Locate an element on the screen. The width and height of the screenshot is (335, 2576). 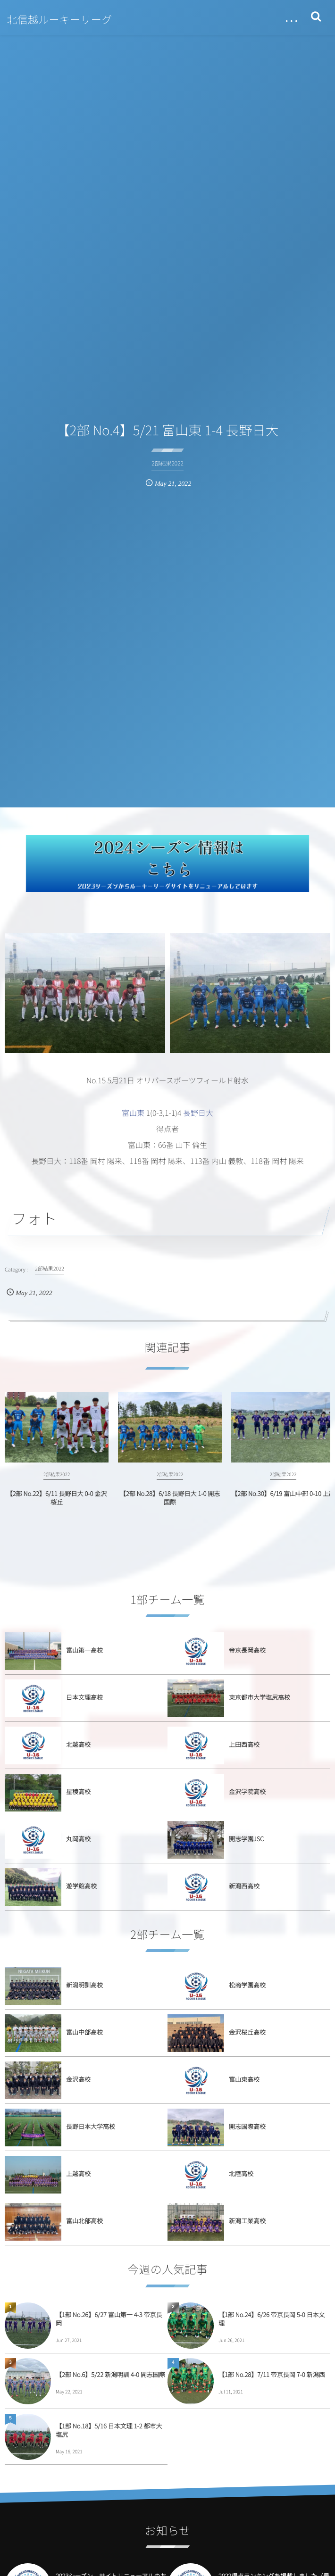
長野日大 is located at coordinates (198, 1112).